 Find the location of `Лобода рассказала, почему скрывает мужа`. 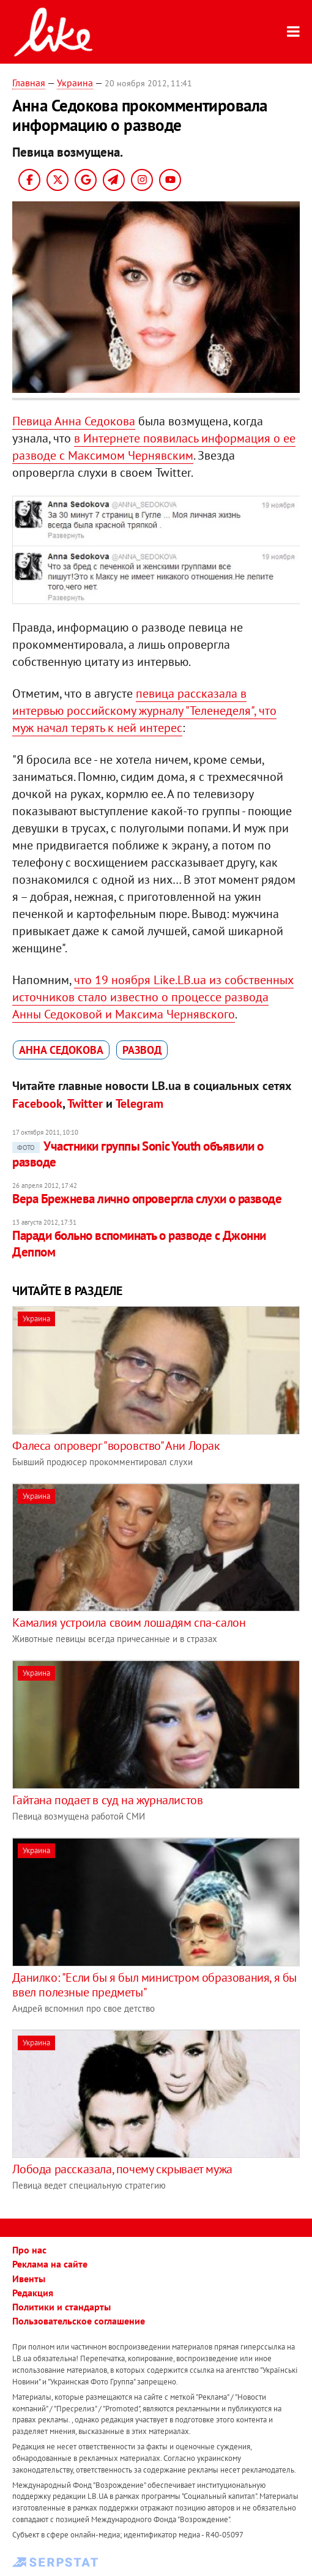

Лобода рассказала, почему скрывает мужа is located at coordinates (122, 2169).